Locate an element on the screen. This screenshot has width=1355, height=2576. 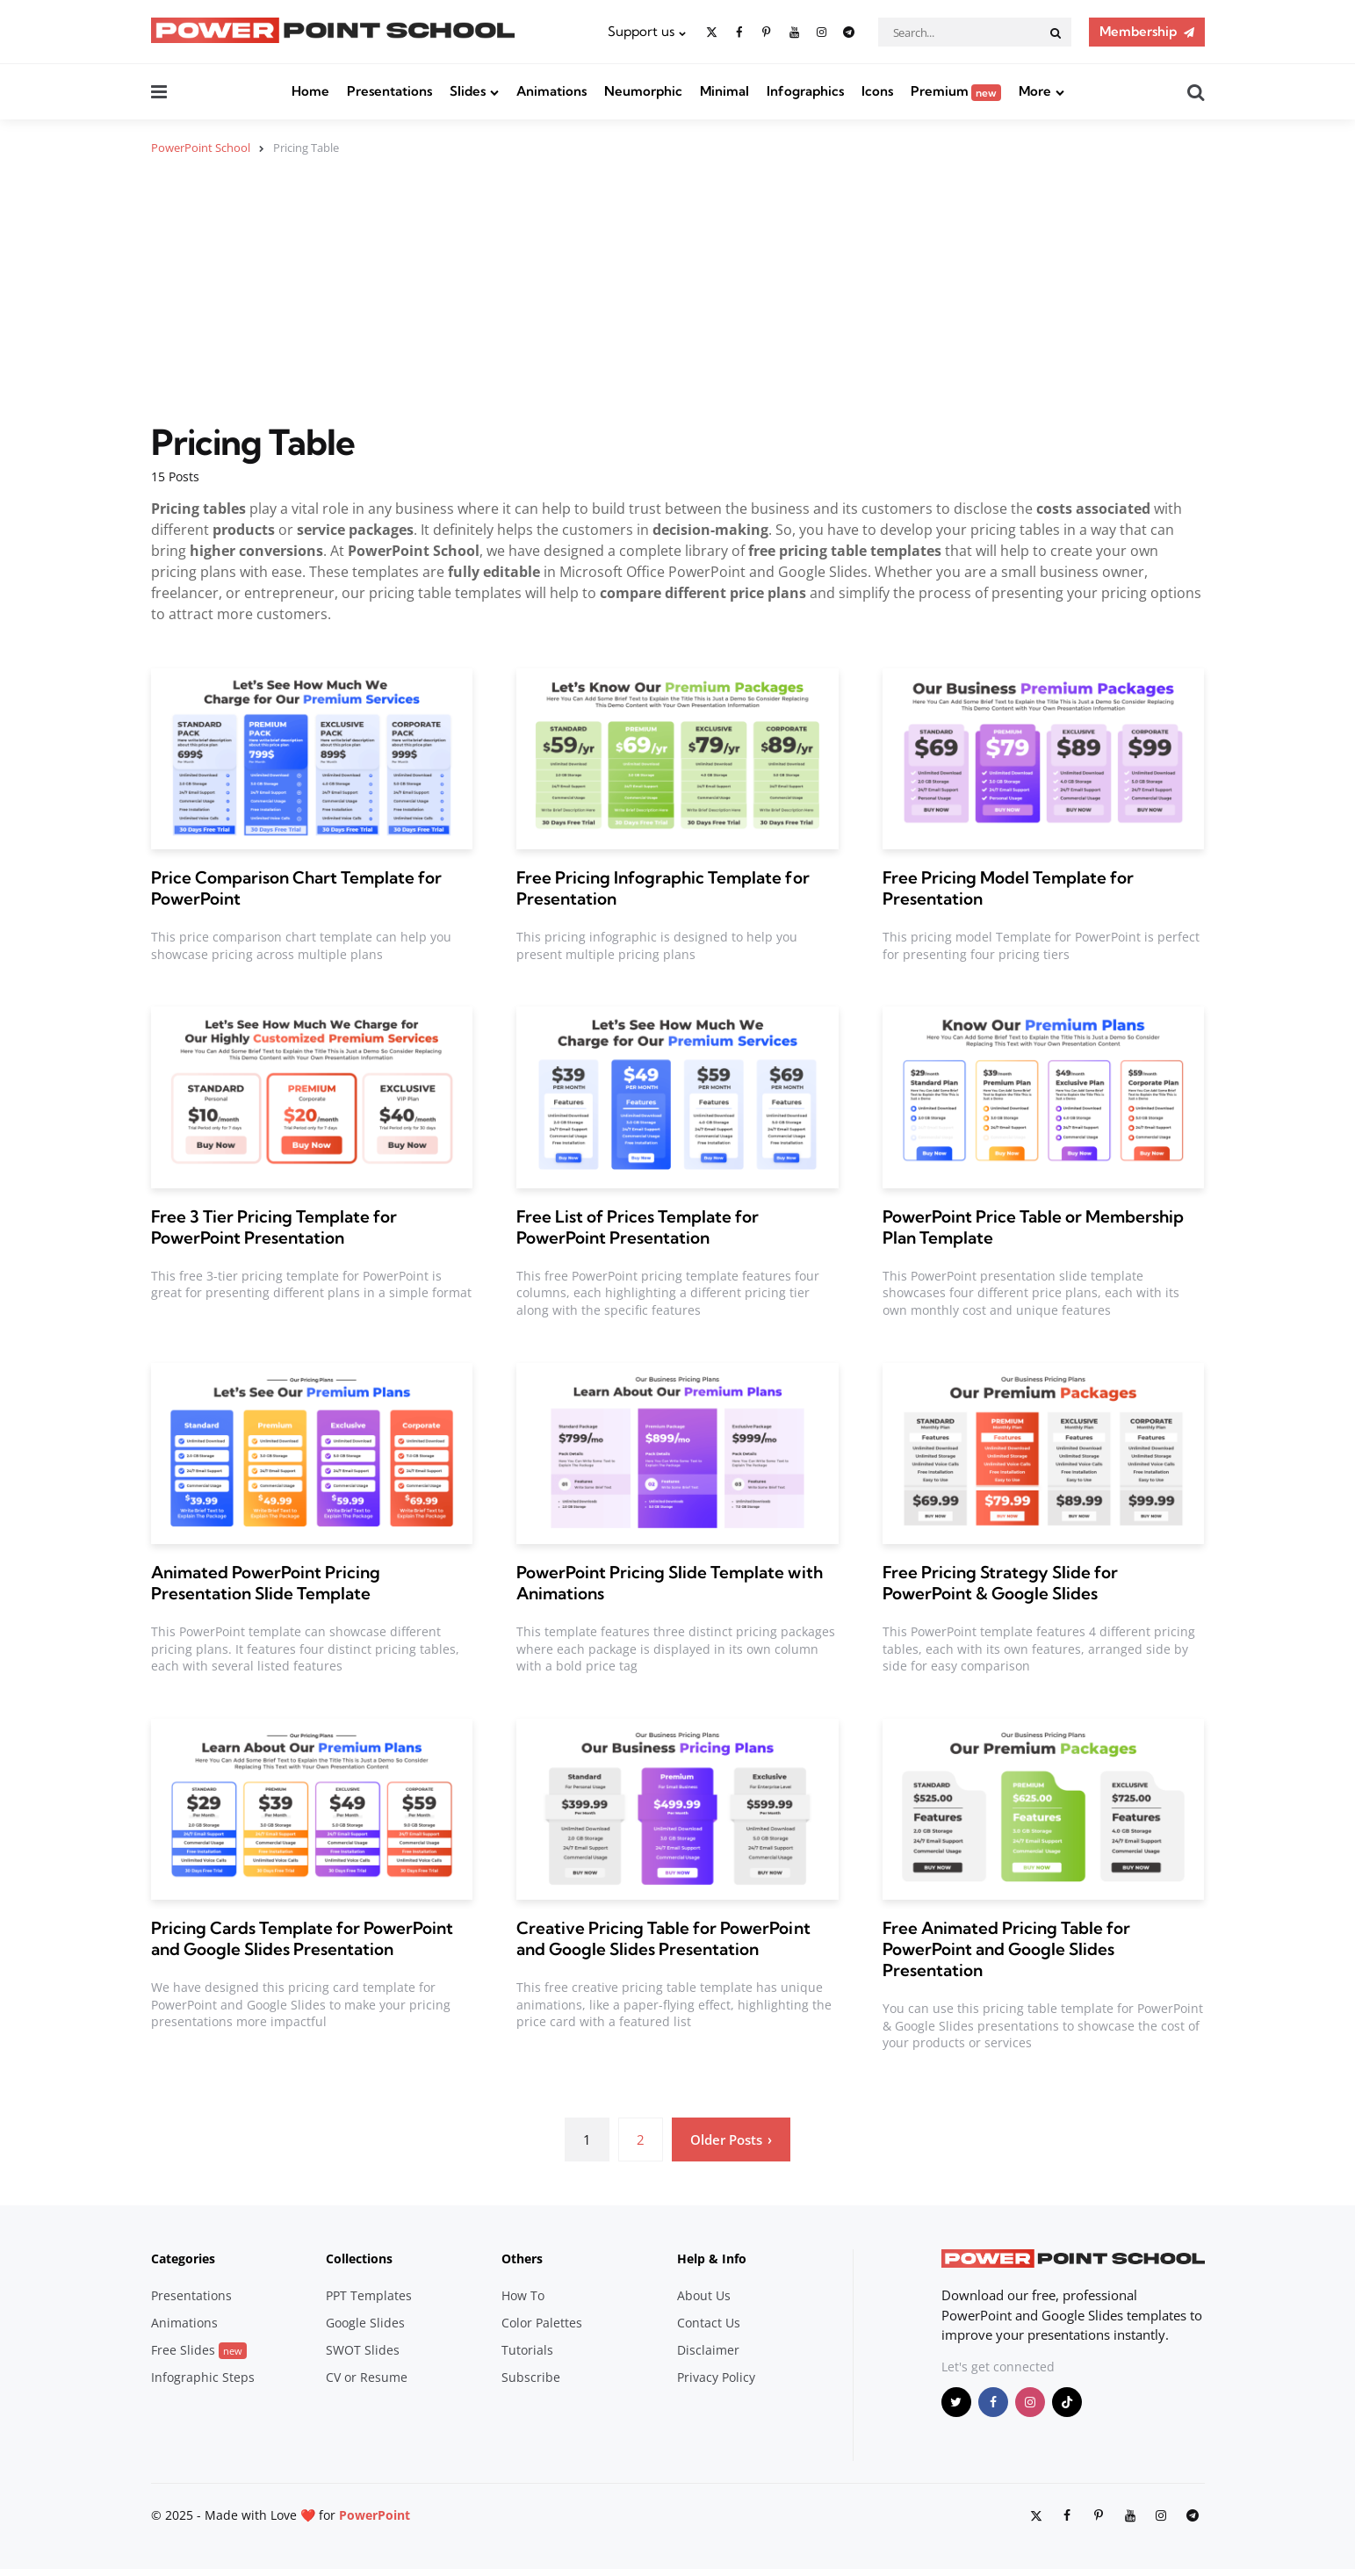
Neumorphic is located at coordinates (643, 91).